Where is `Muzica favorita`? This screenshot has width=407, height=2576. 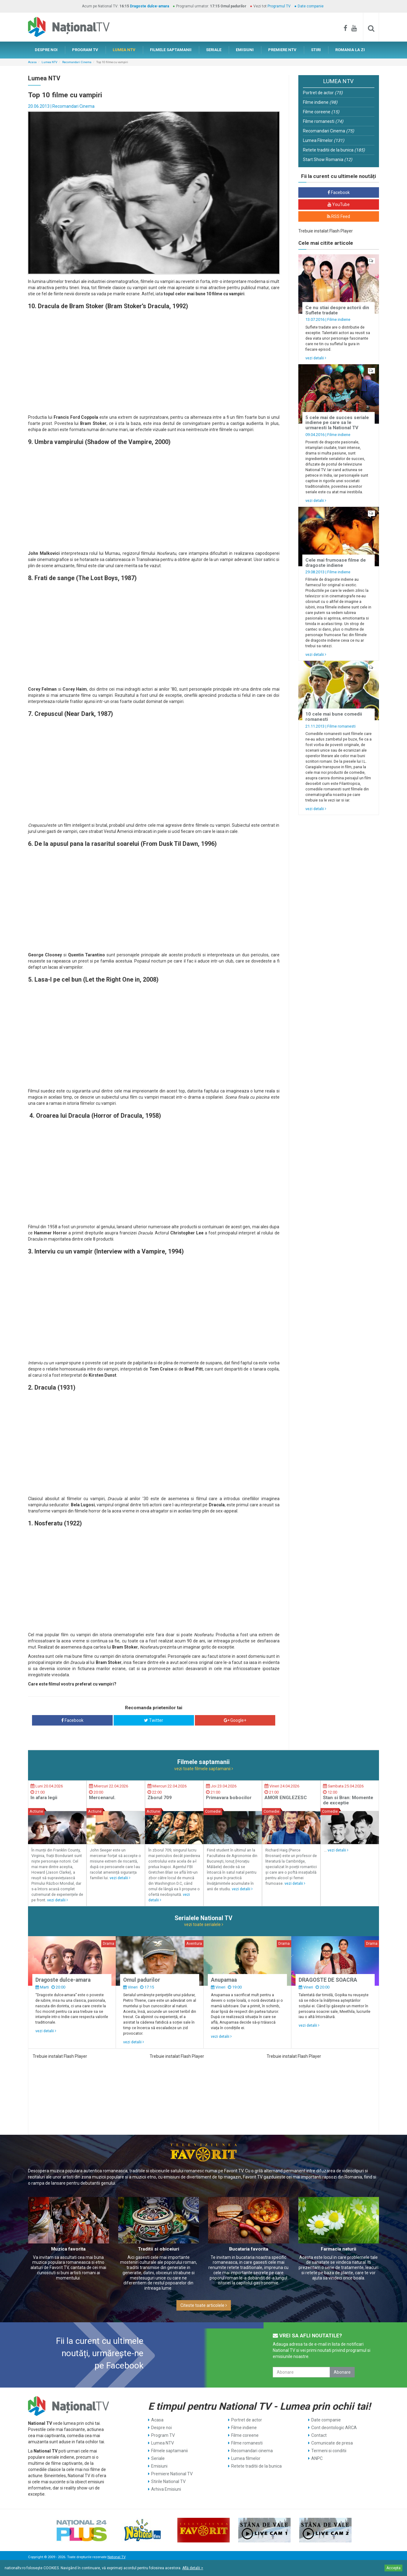
Muzica favorita is located at coordinates (68, 2249).